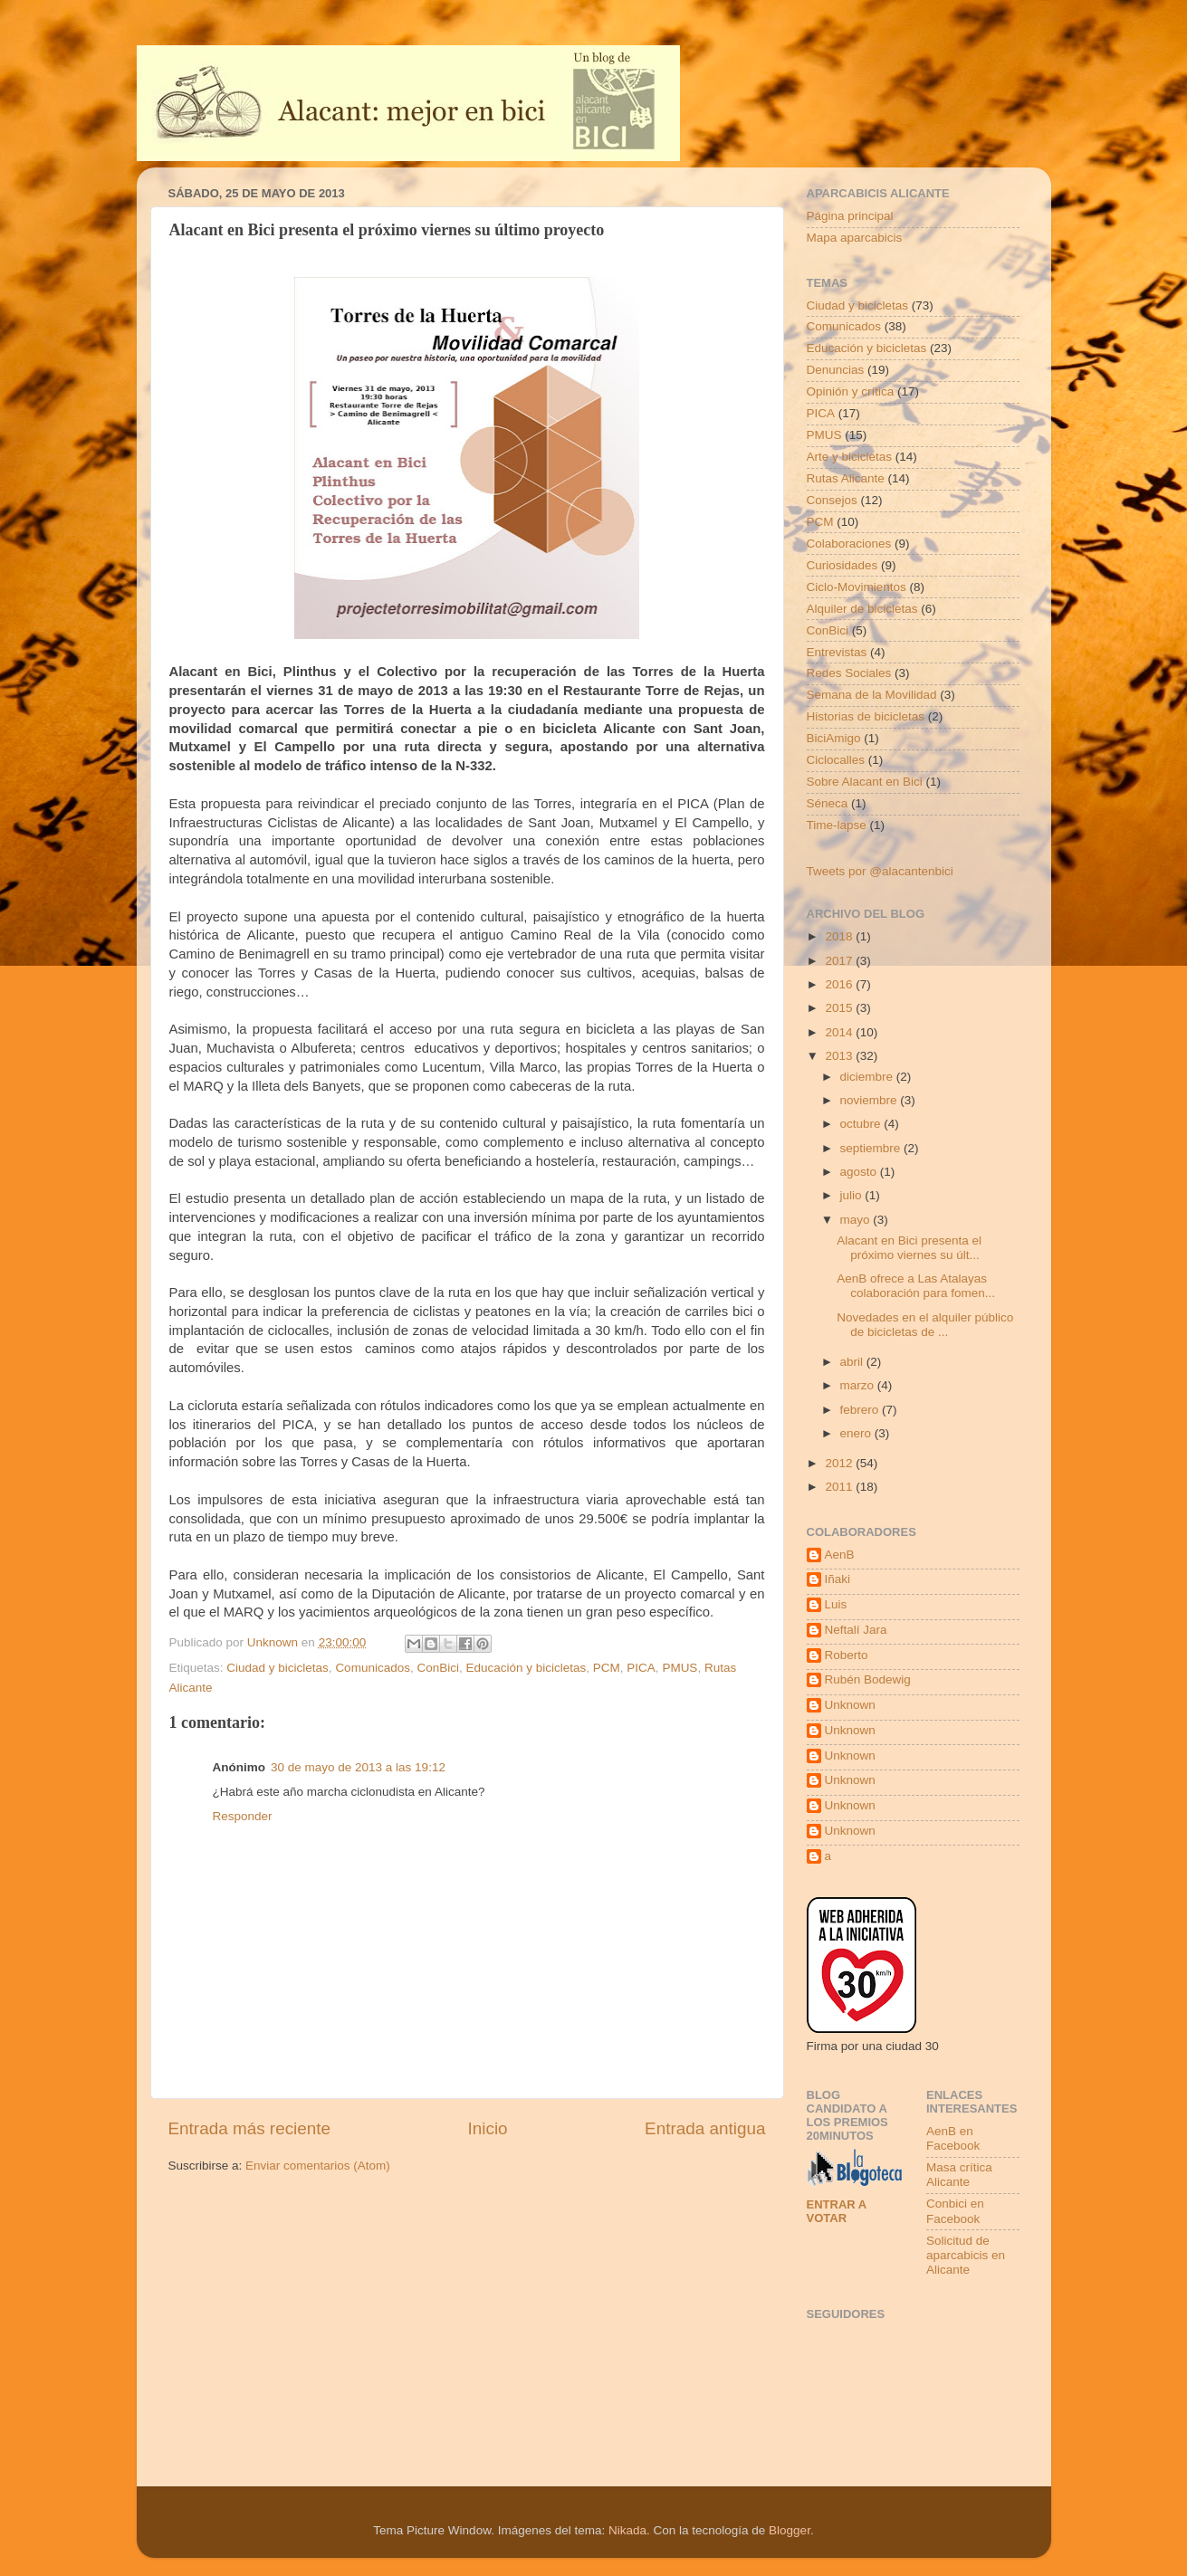  I want to click on AenB en Facebook, so click(953, 2138).